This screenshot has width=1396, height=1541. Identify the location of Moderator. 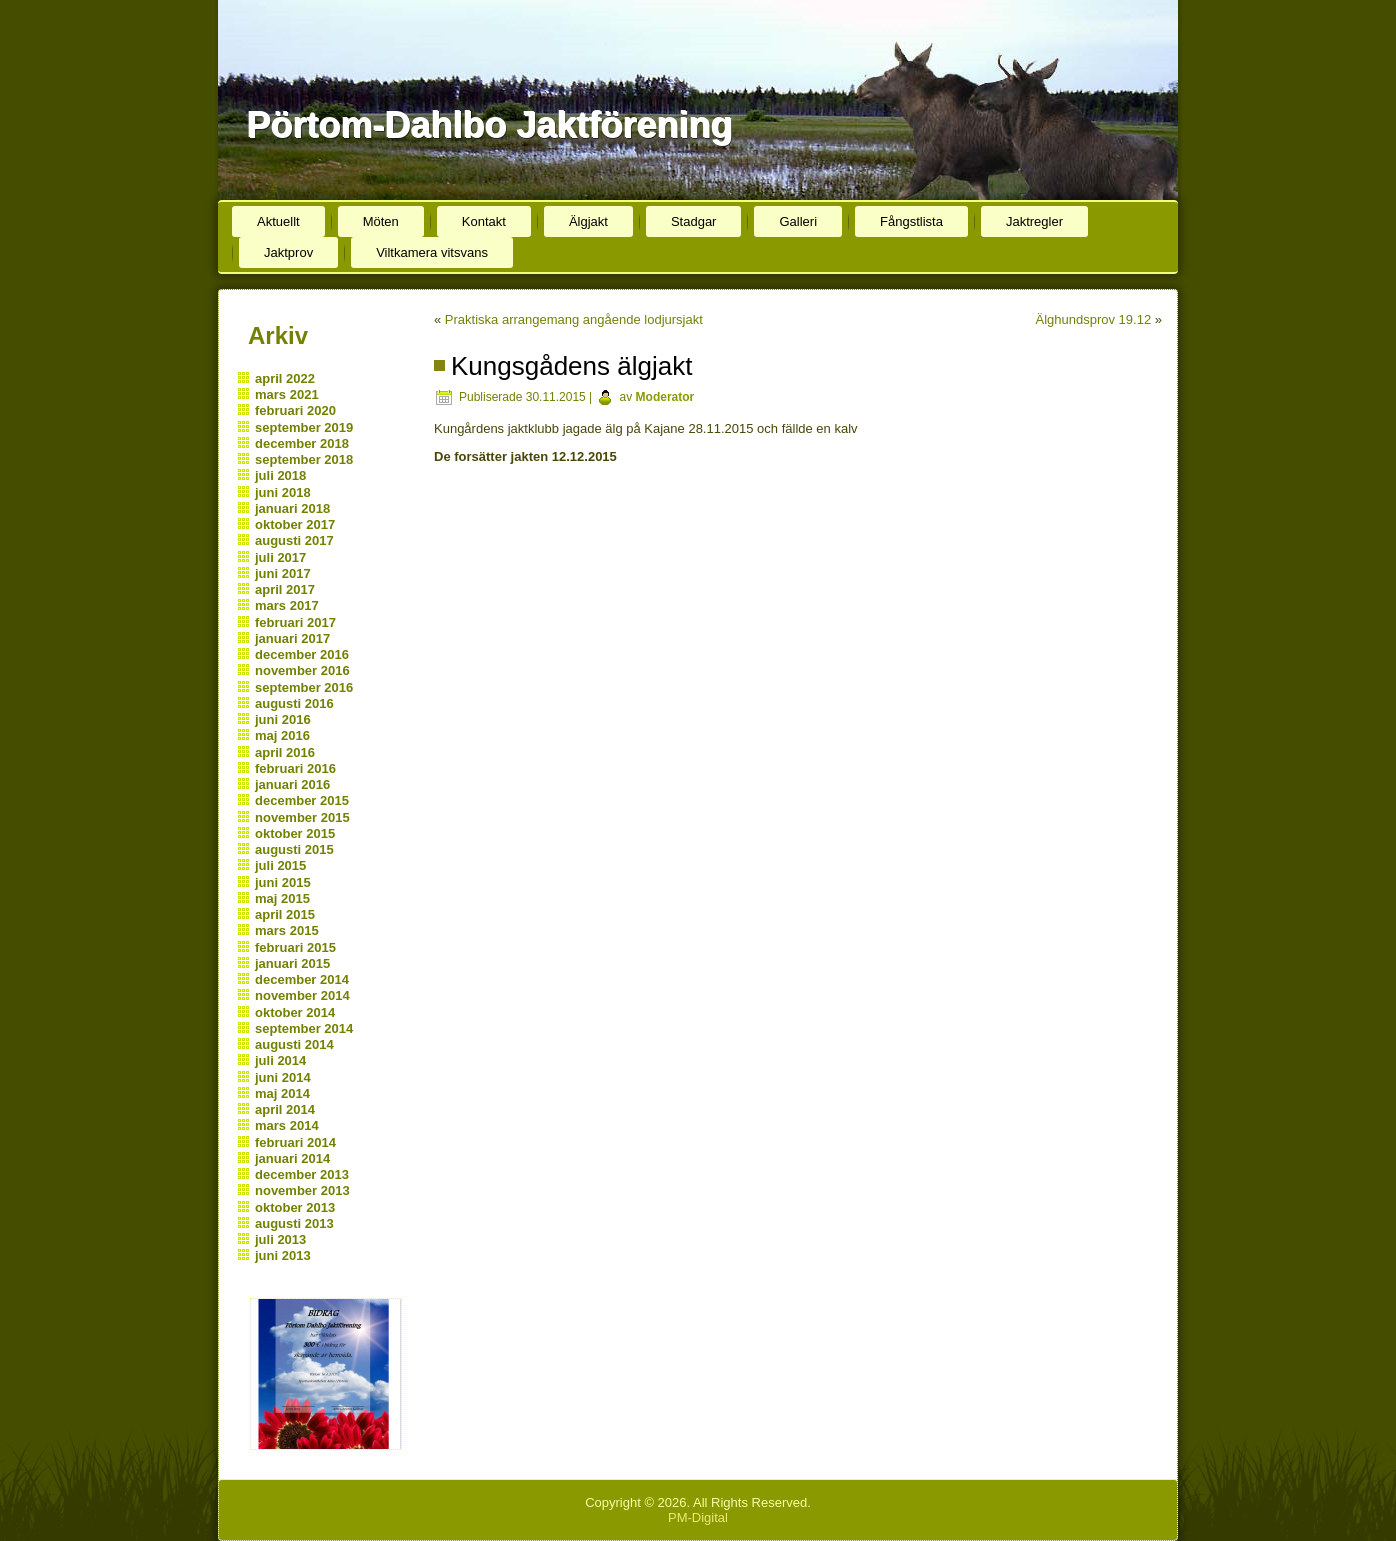
(665, 397).